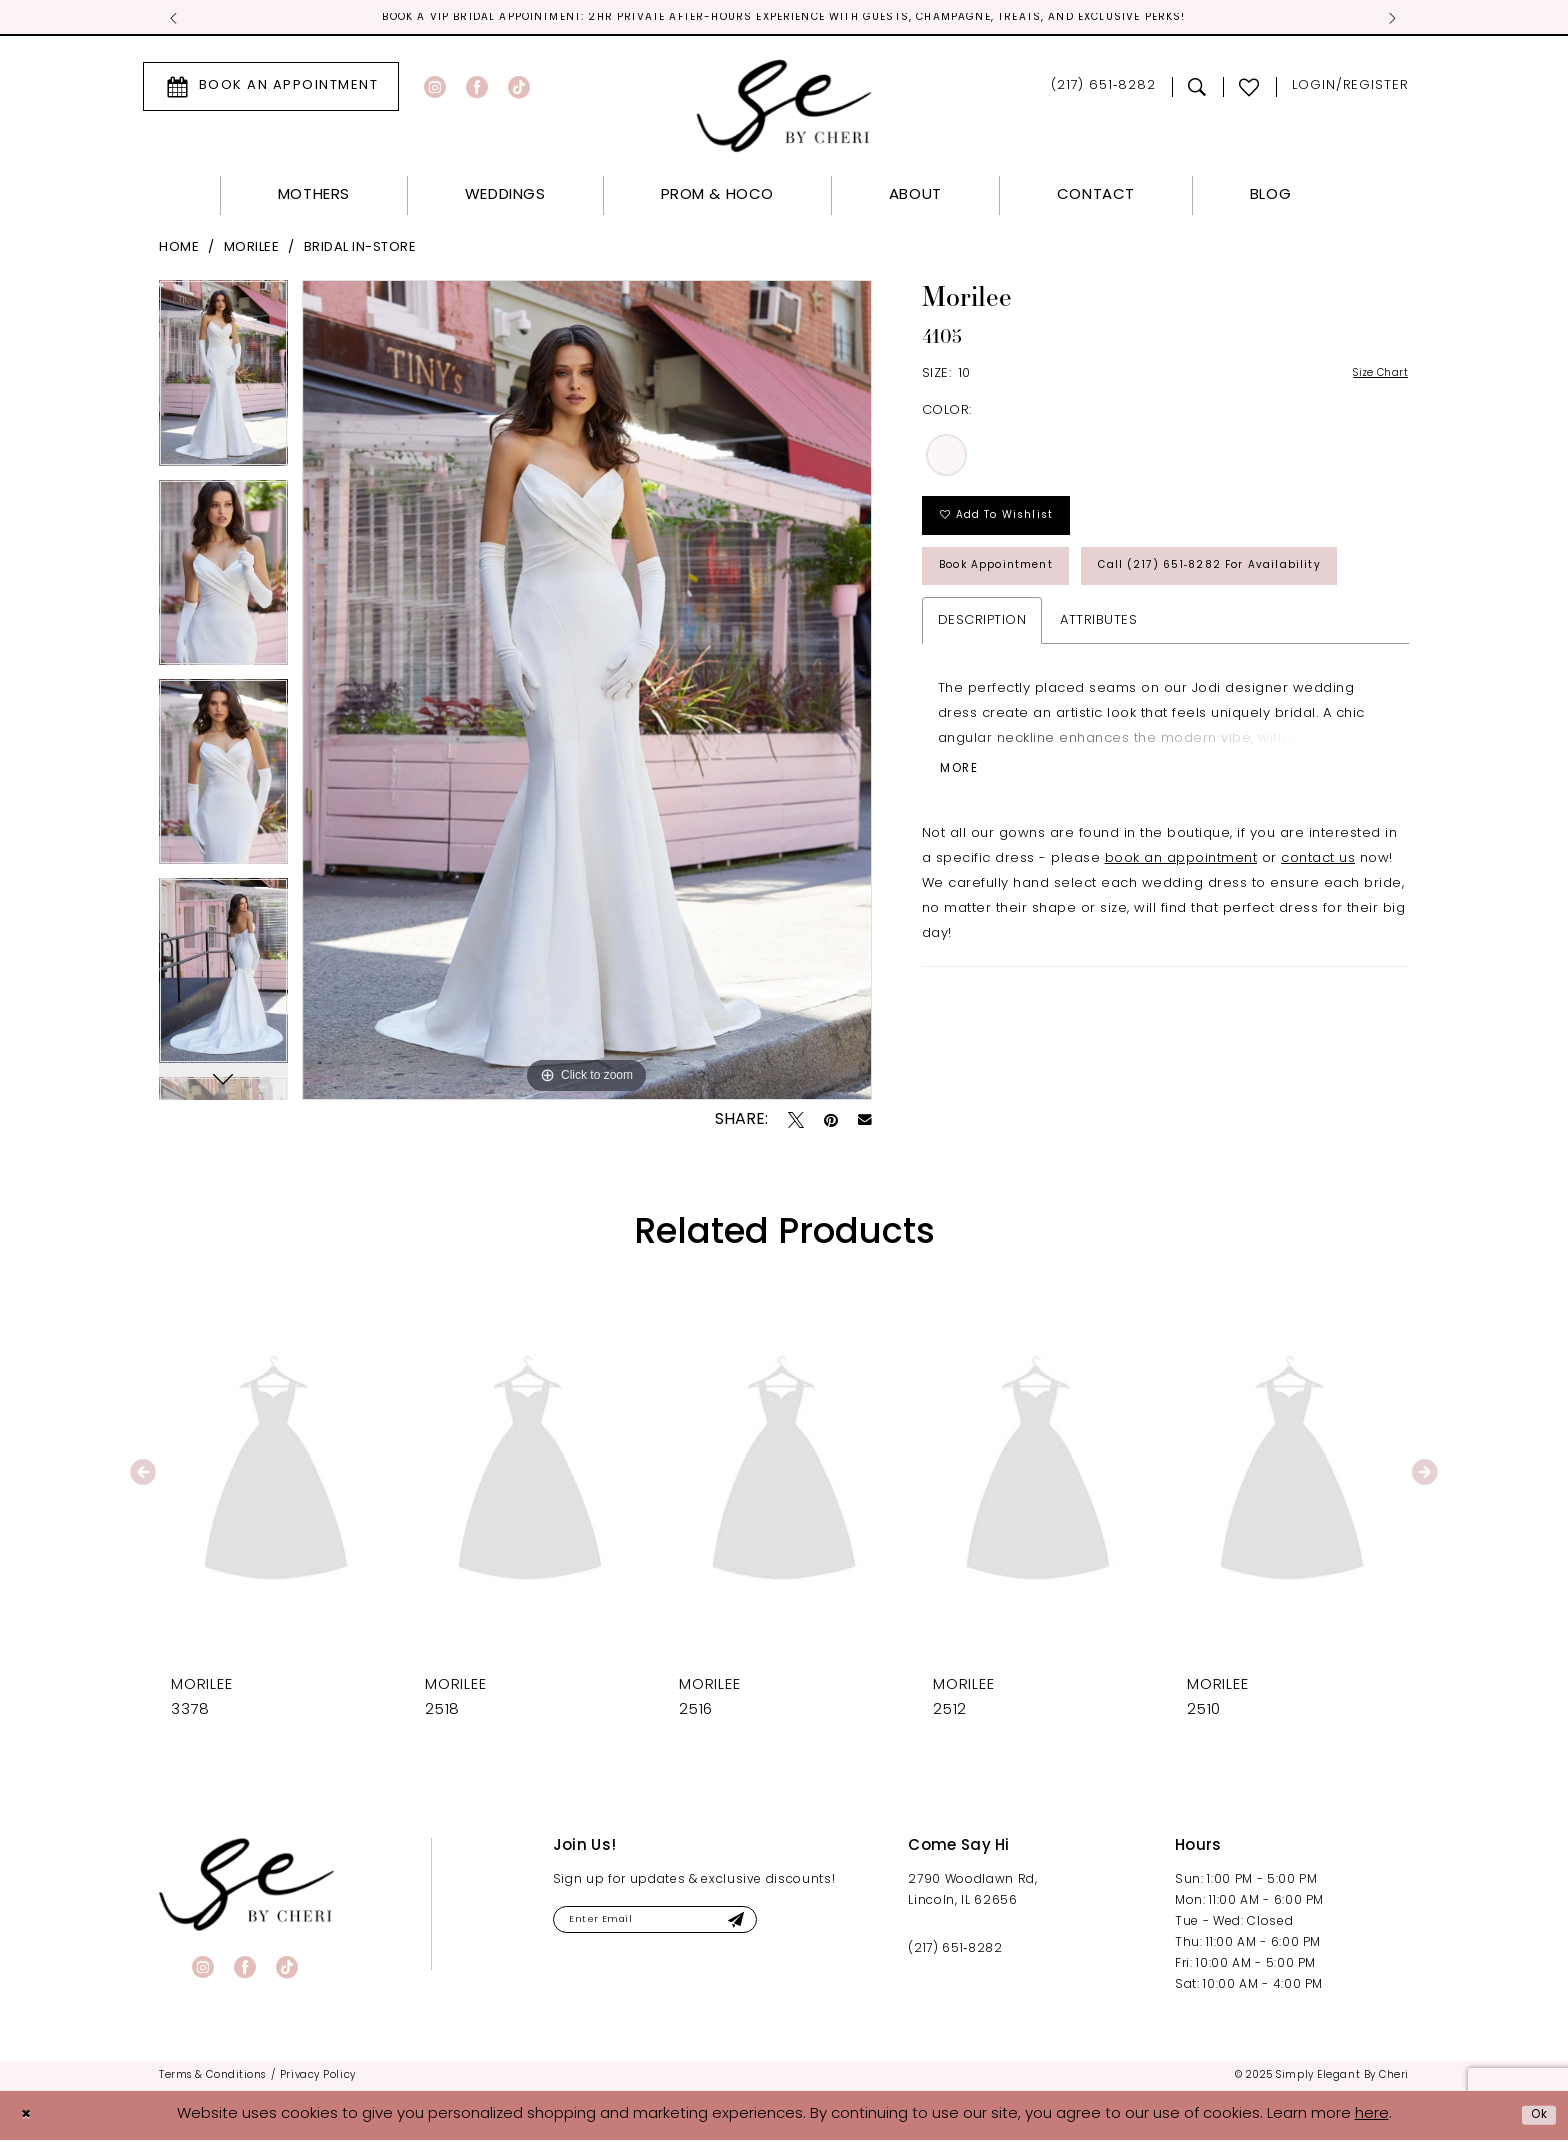  Describe the element at coordinates (982, 715) in the screenshot. I see `Description` at that location.